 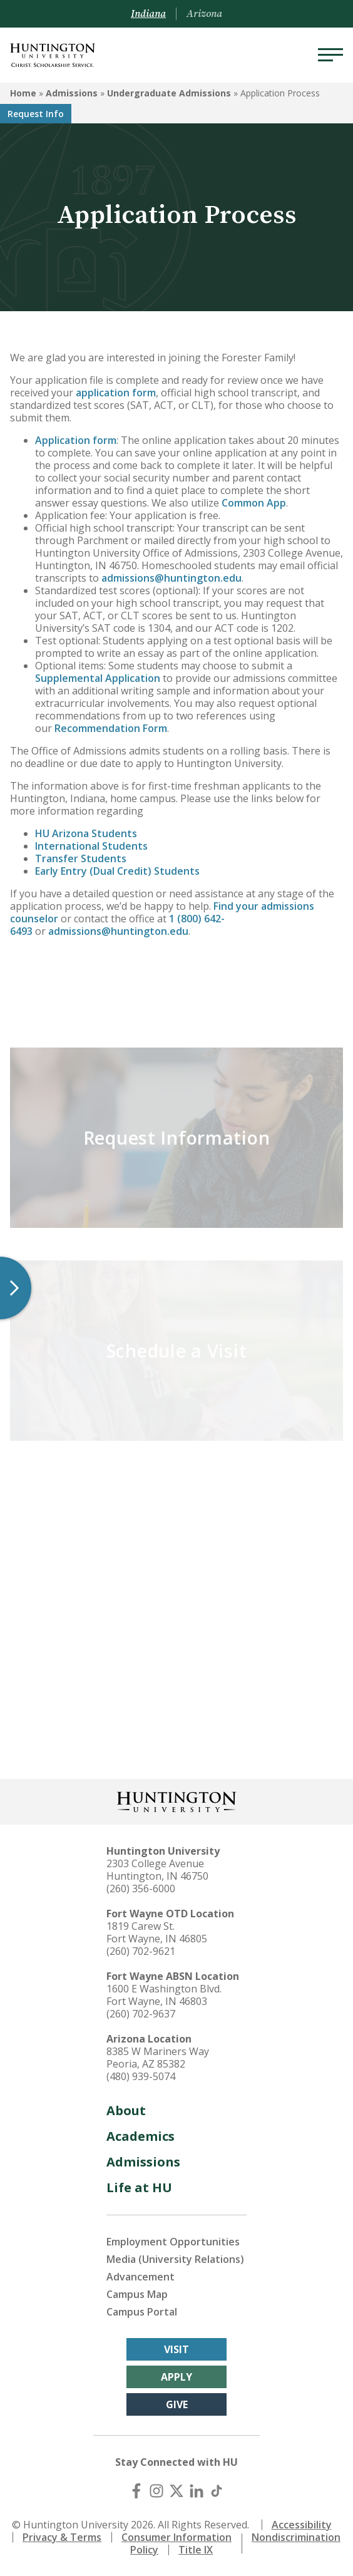 I want to click on [Back to Homepage], so click(x=176, y=1800).